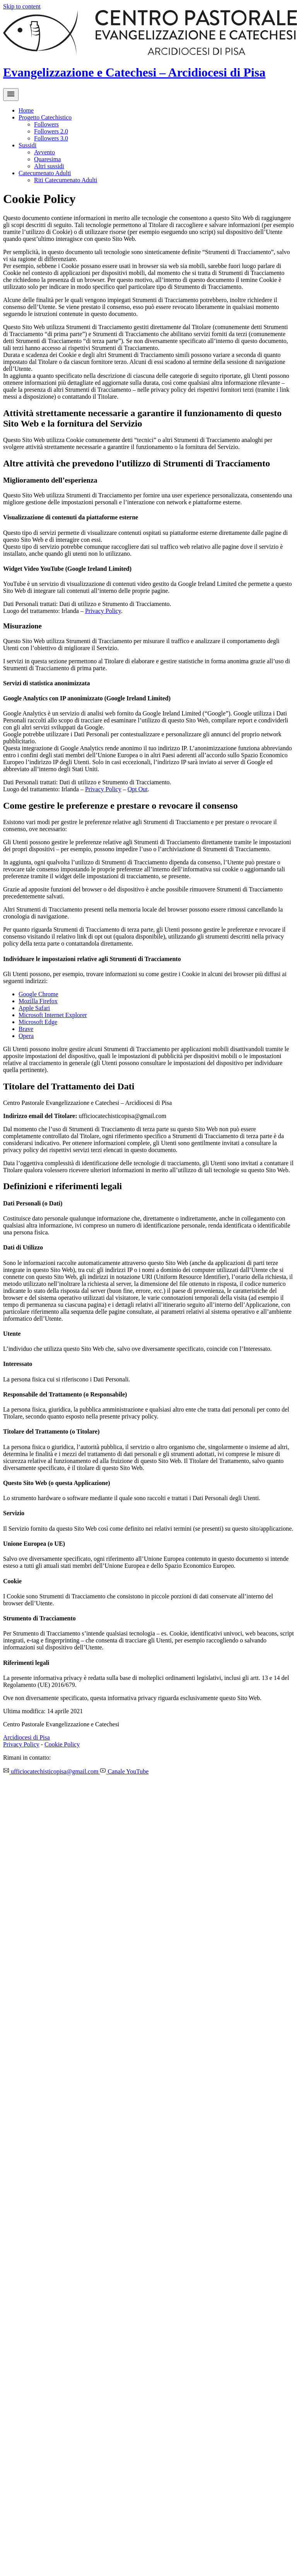  I want to click on Cookie Policy, so click(62, 1744).